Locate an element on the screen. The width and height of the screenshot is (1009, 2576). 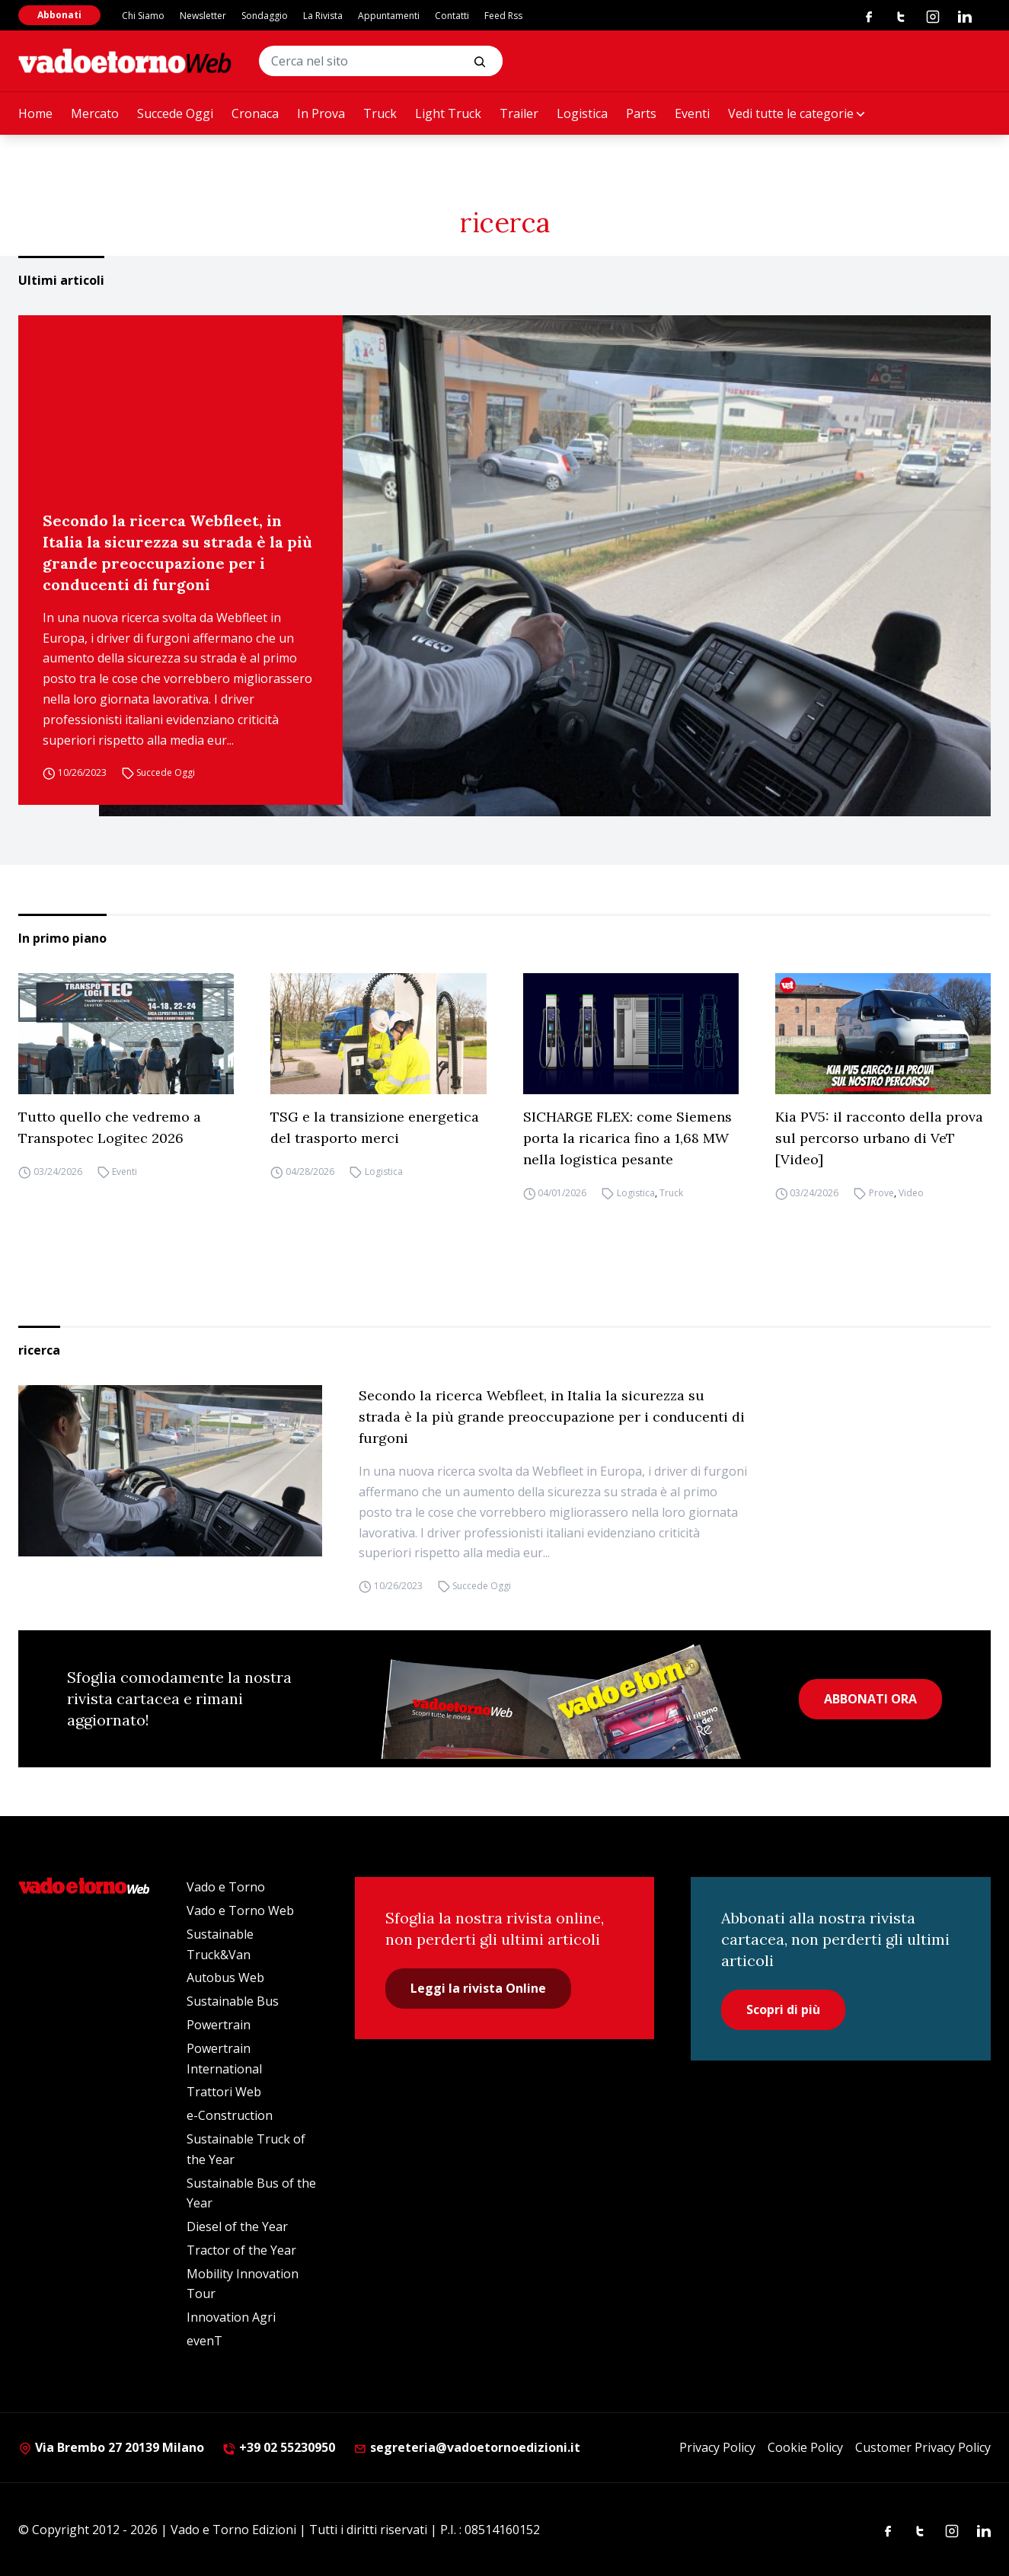
evenT is located at coordinates (204, 2340).